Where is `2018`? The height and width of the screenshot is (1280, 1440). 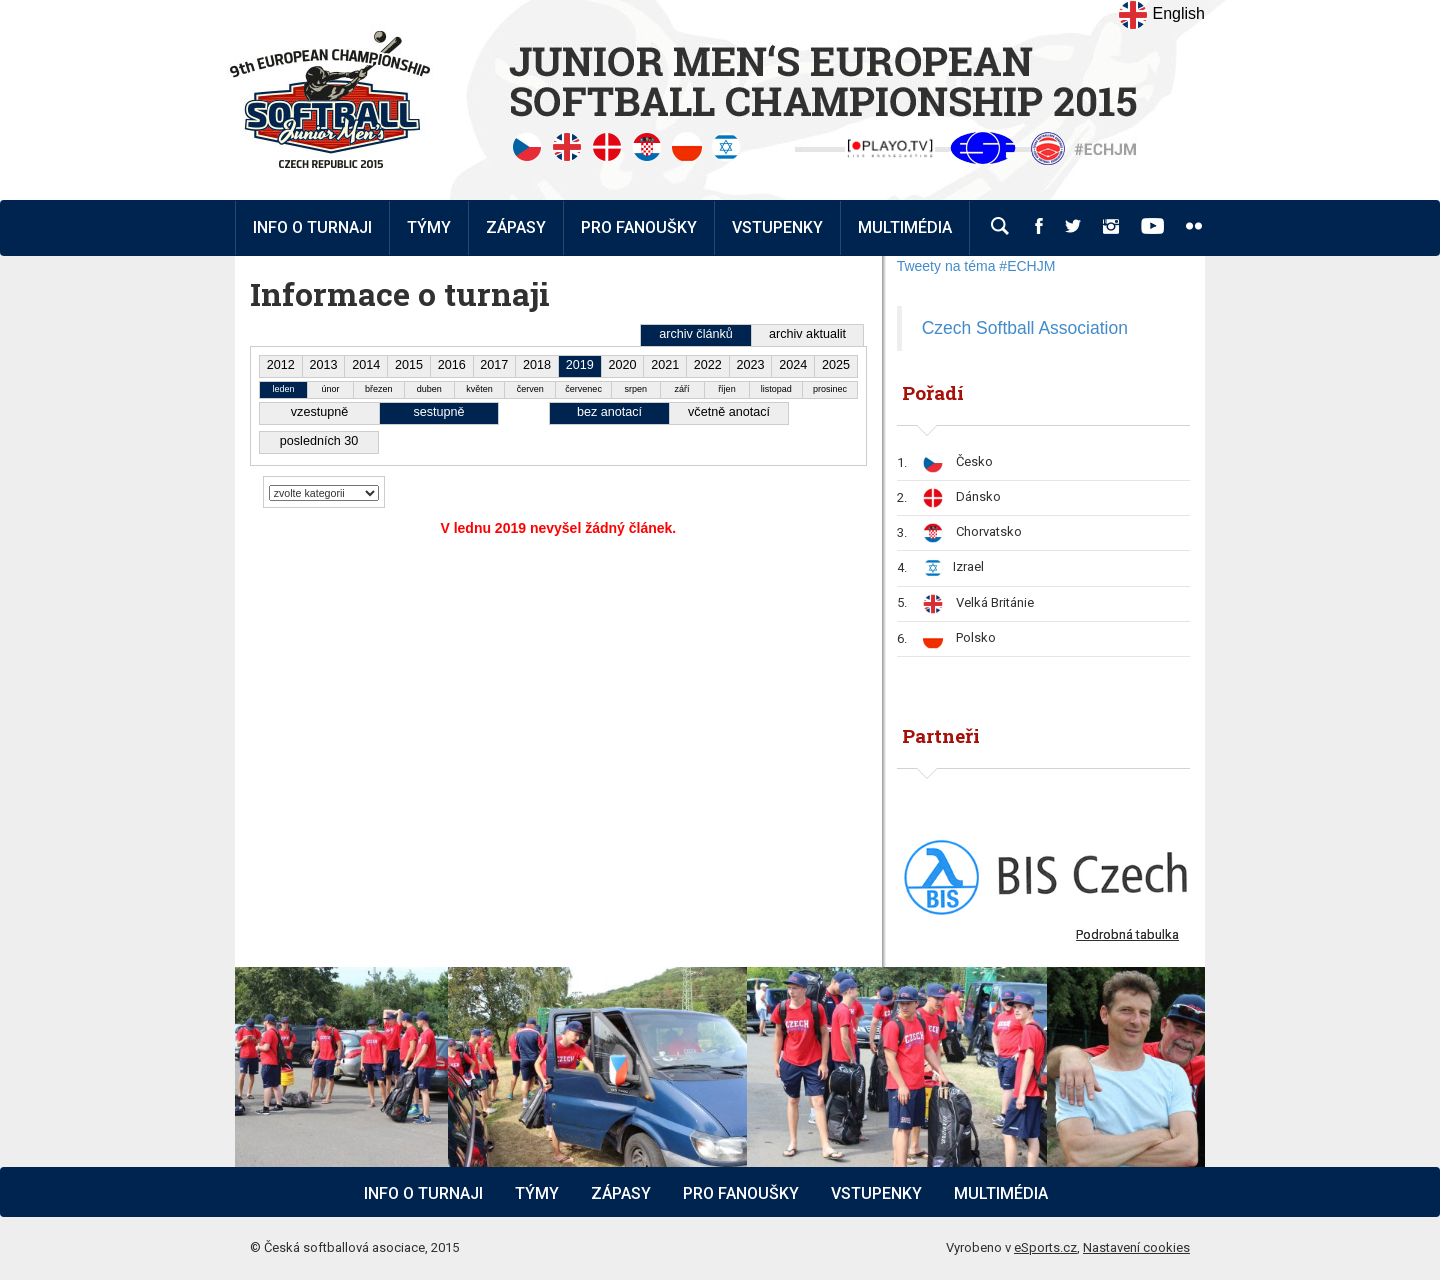 2018 is located at coordinates (537, 365).